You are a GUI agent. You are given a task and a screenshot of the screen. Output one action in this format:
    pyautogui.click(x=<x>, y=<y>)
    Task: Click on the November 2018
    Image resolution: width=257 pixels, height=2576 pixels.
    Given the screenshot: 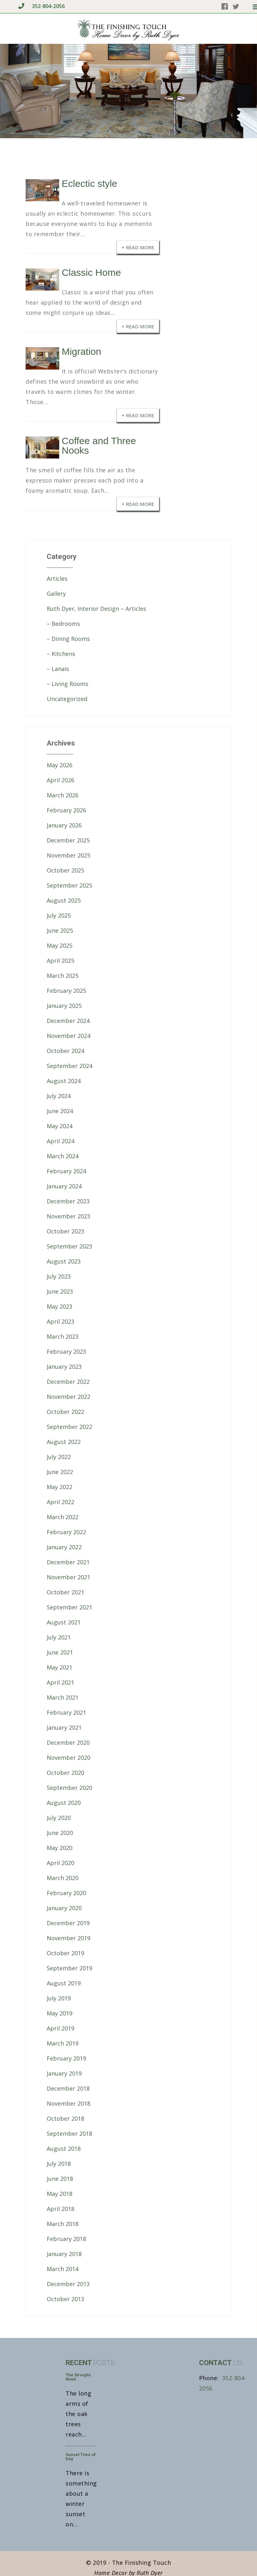 What is the action you would take?
    pyautogui.click(x=68, y=2103)
    